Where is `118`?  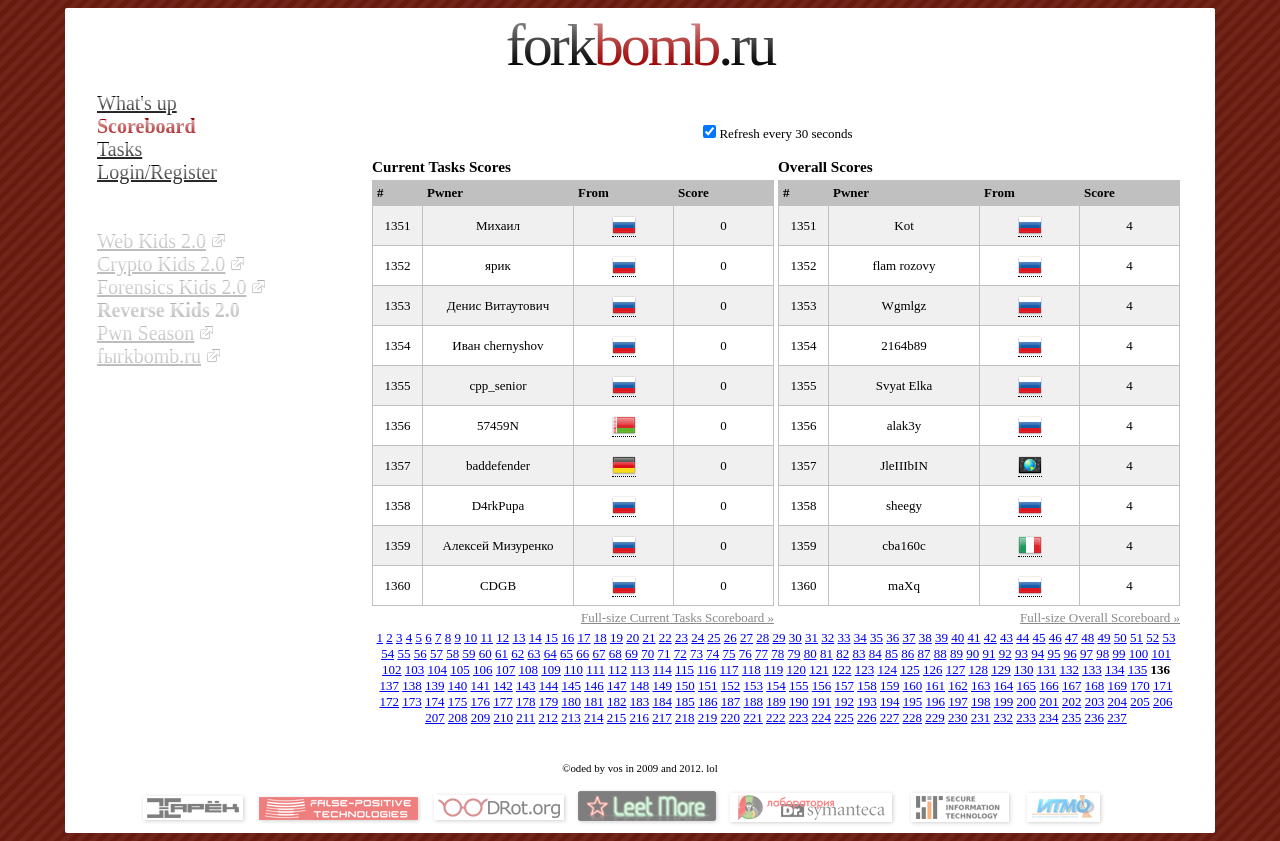 118 is located at coordinates (751, 669).